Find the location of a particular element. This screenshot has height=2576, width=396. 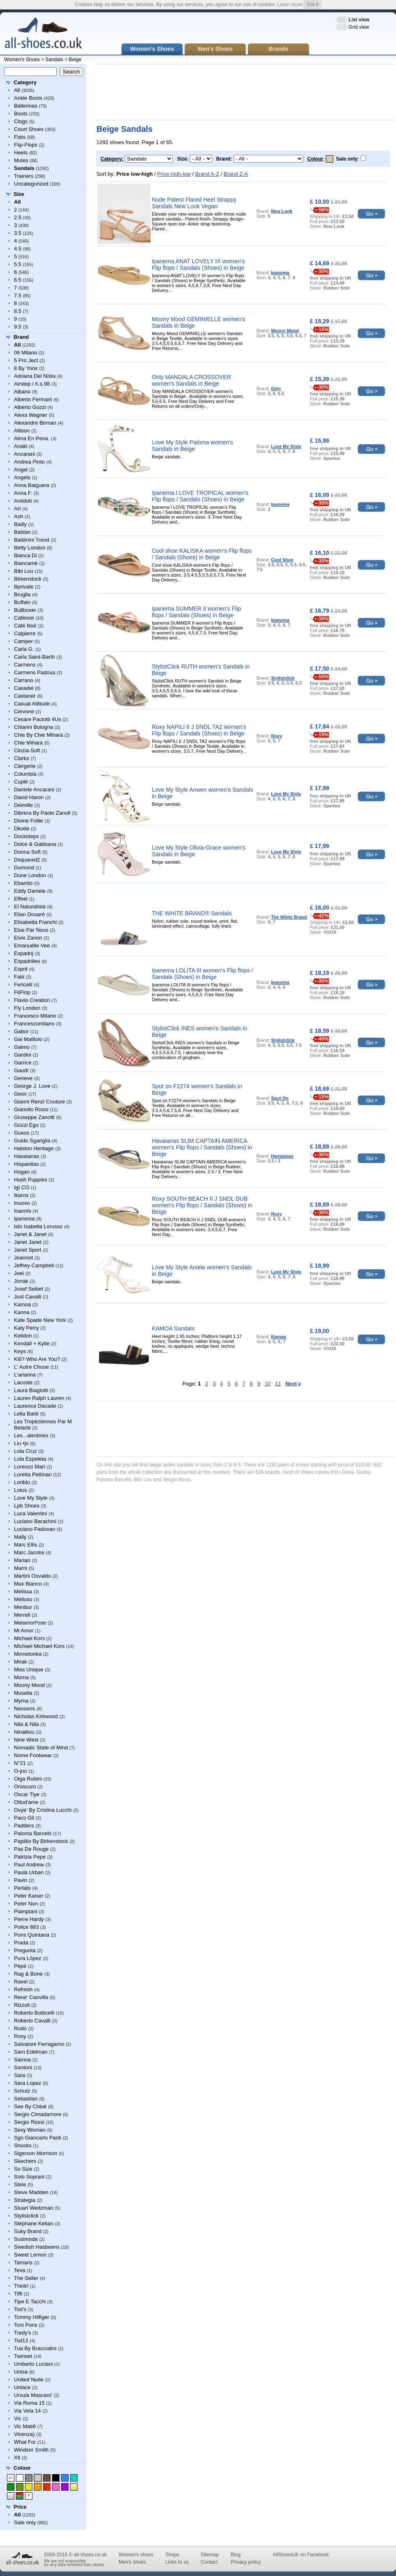

Ovye' By Cristina Lucchi is located at coordinates (42, 1810).